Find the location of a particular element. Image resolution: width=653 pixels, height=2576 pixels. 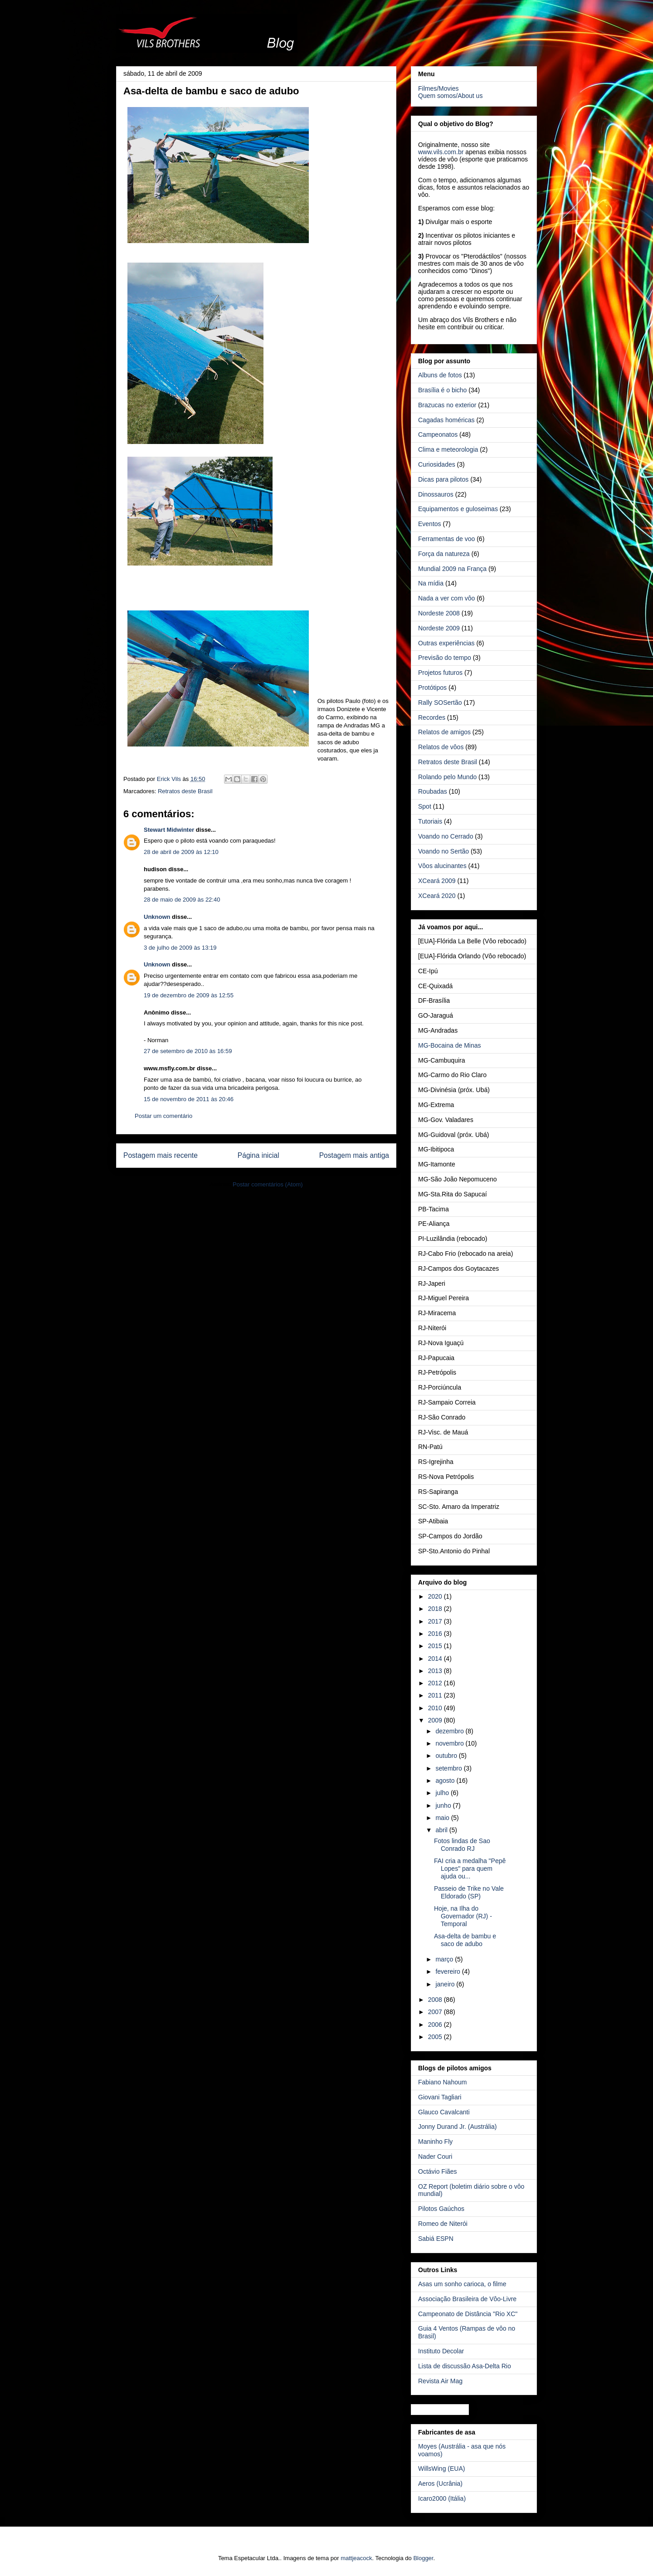

Ferramentas de voo is located at coordinates (446, 538).